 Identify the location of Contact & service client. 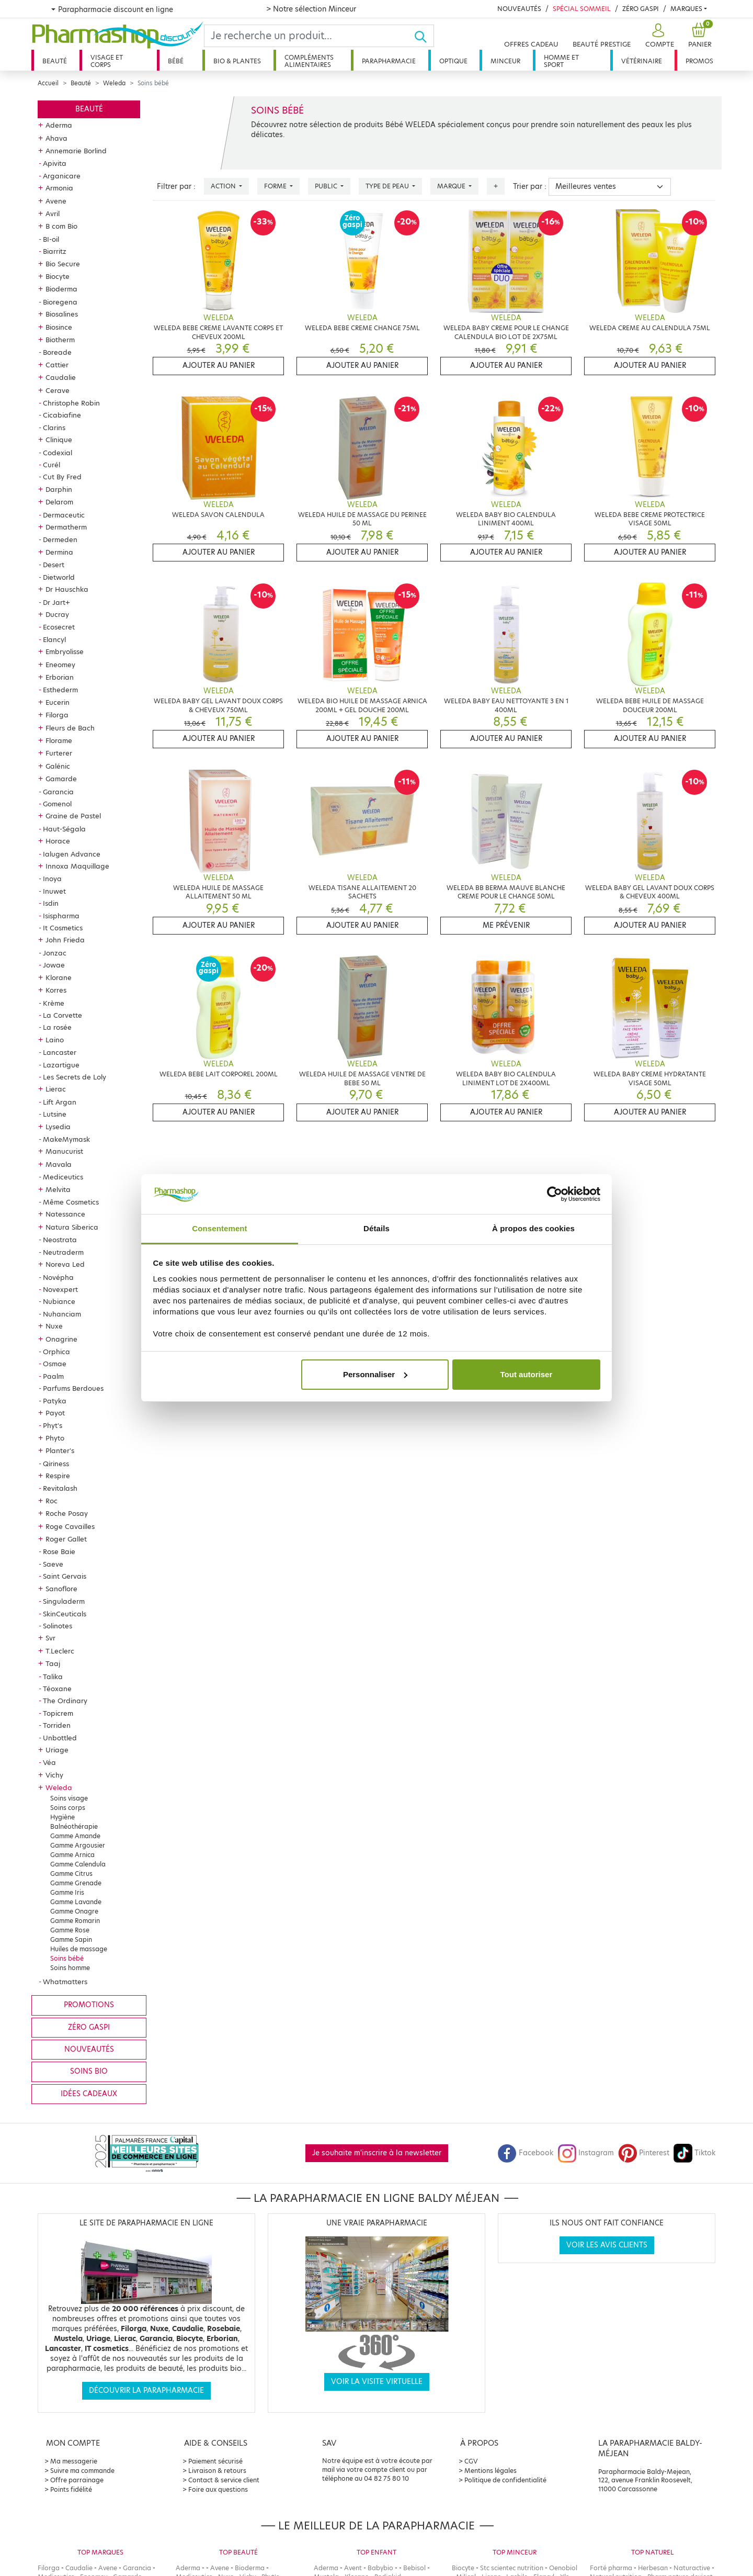
(223, 2480).